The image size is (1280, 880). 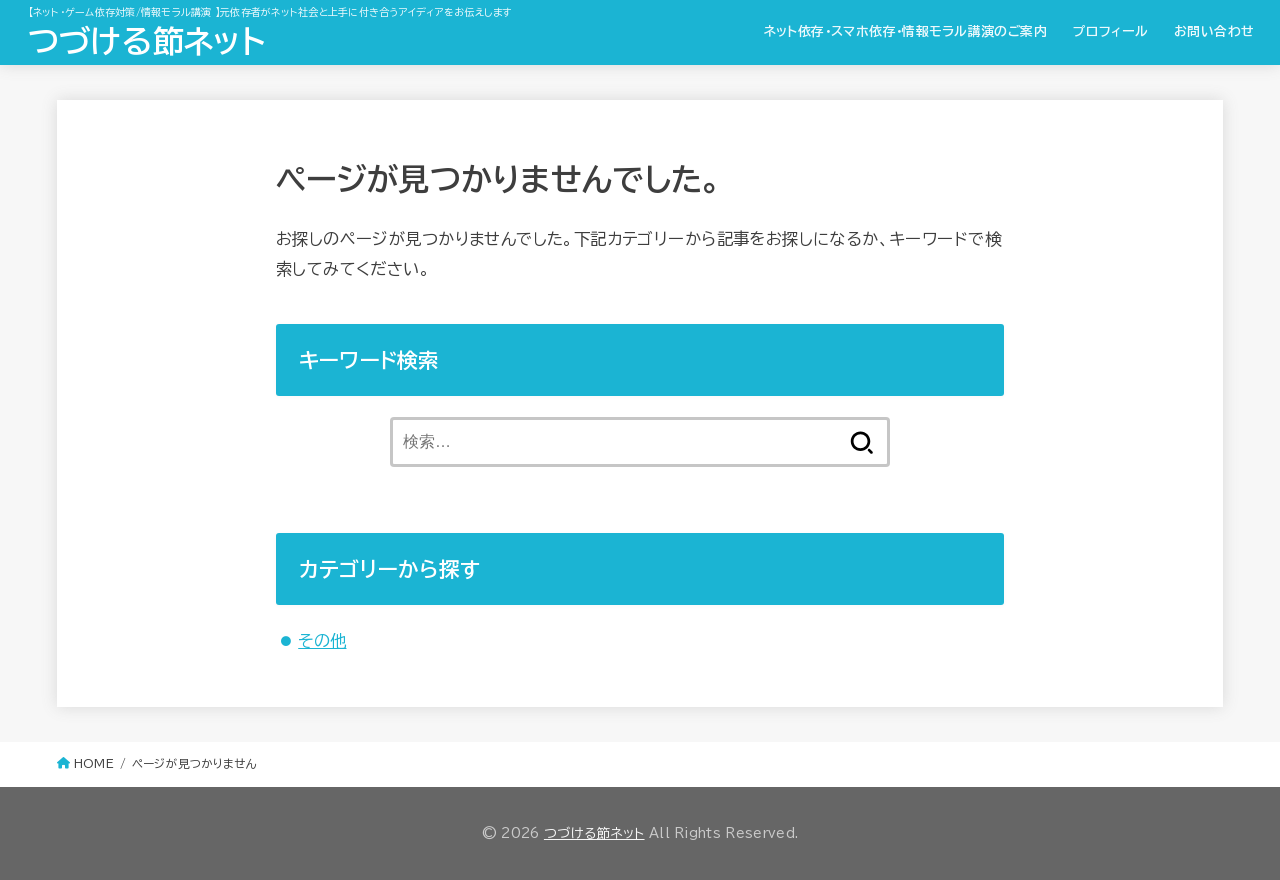 I want to click on その他, so click(x=322, y=640).